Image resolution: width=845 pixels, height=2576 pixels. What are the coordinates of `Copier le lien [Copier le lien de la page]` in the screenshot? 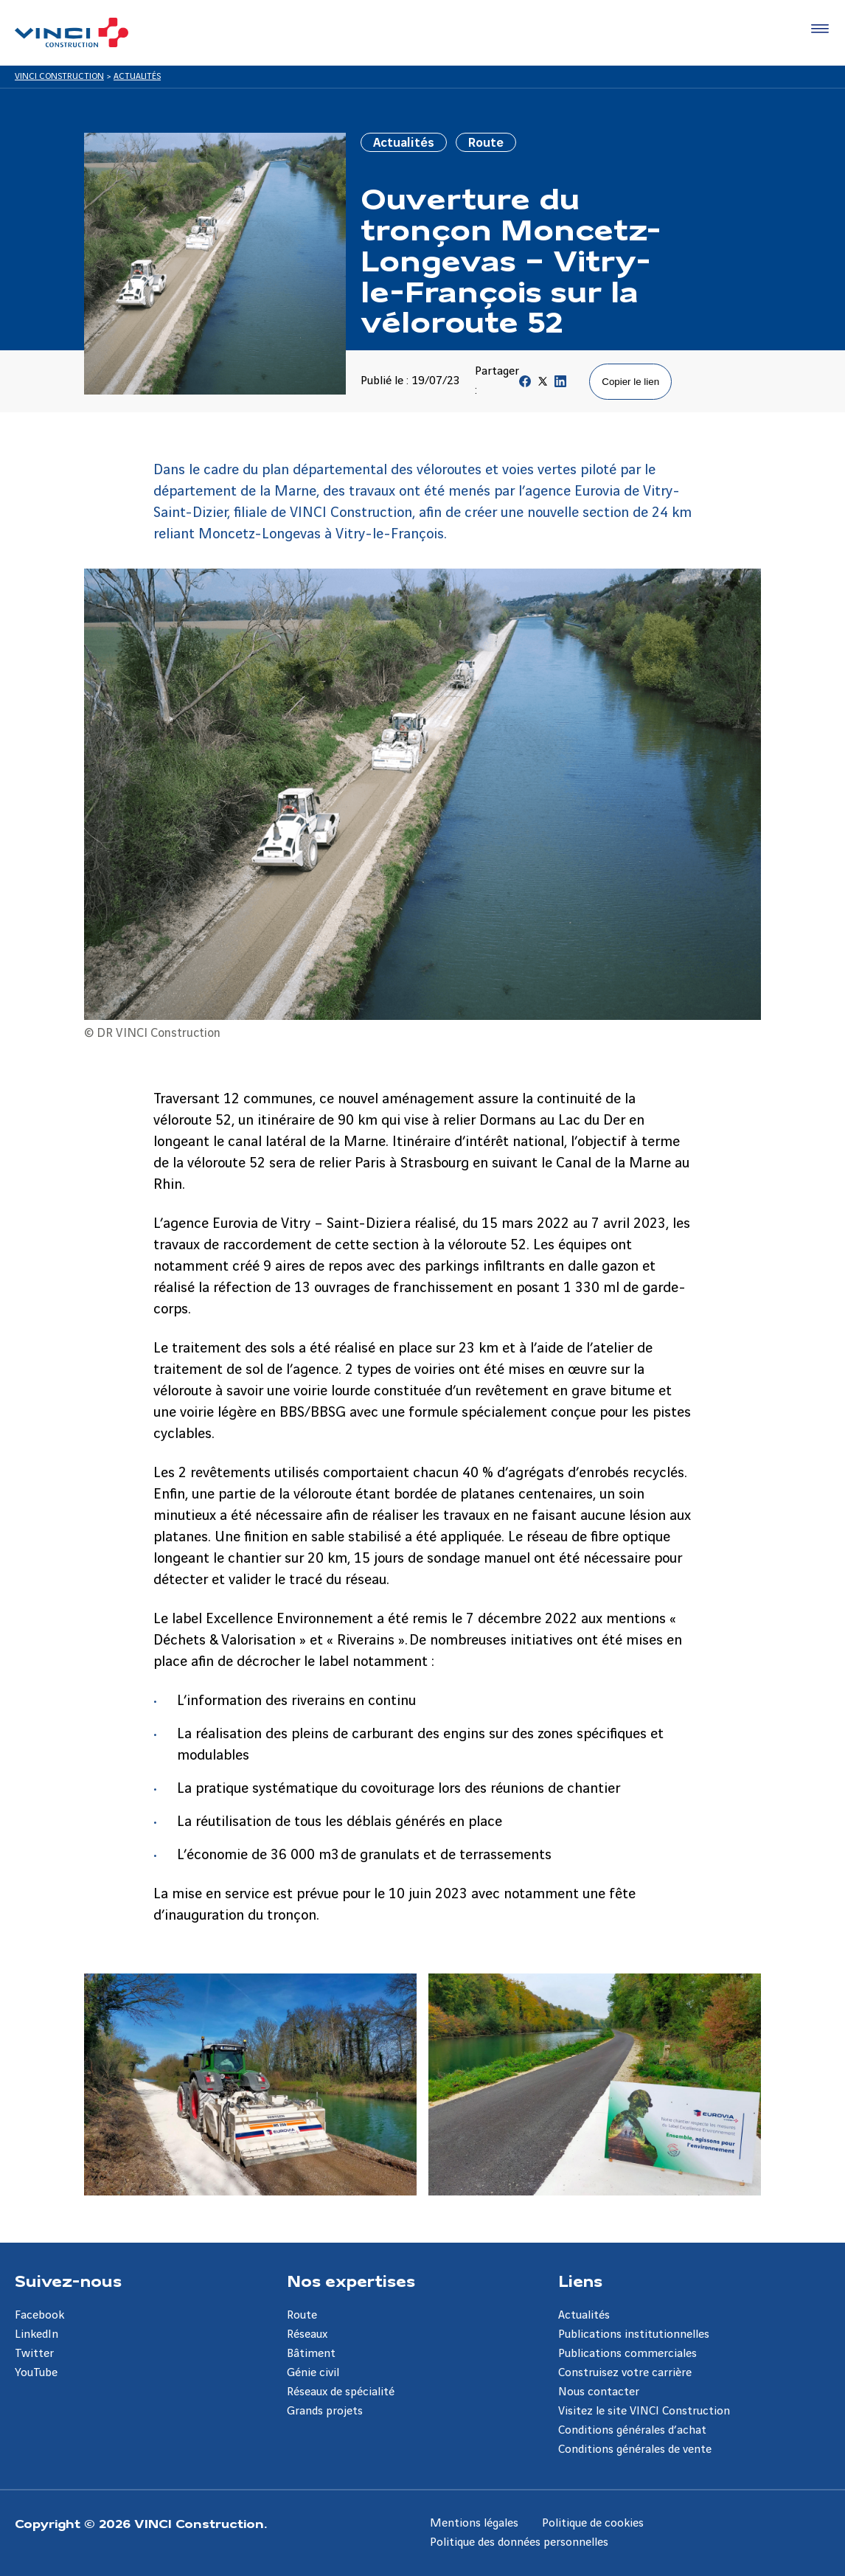 It's located at (630, 381).